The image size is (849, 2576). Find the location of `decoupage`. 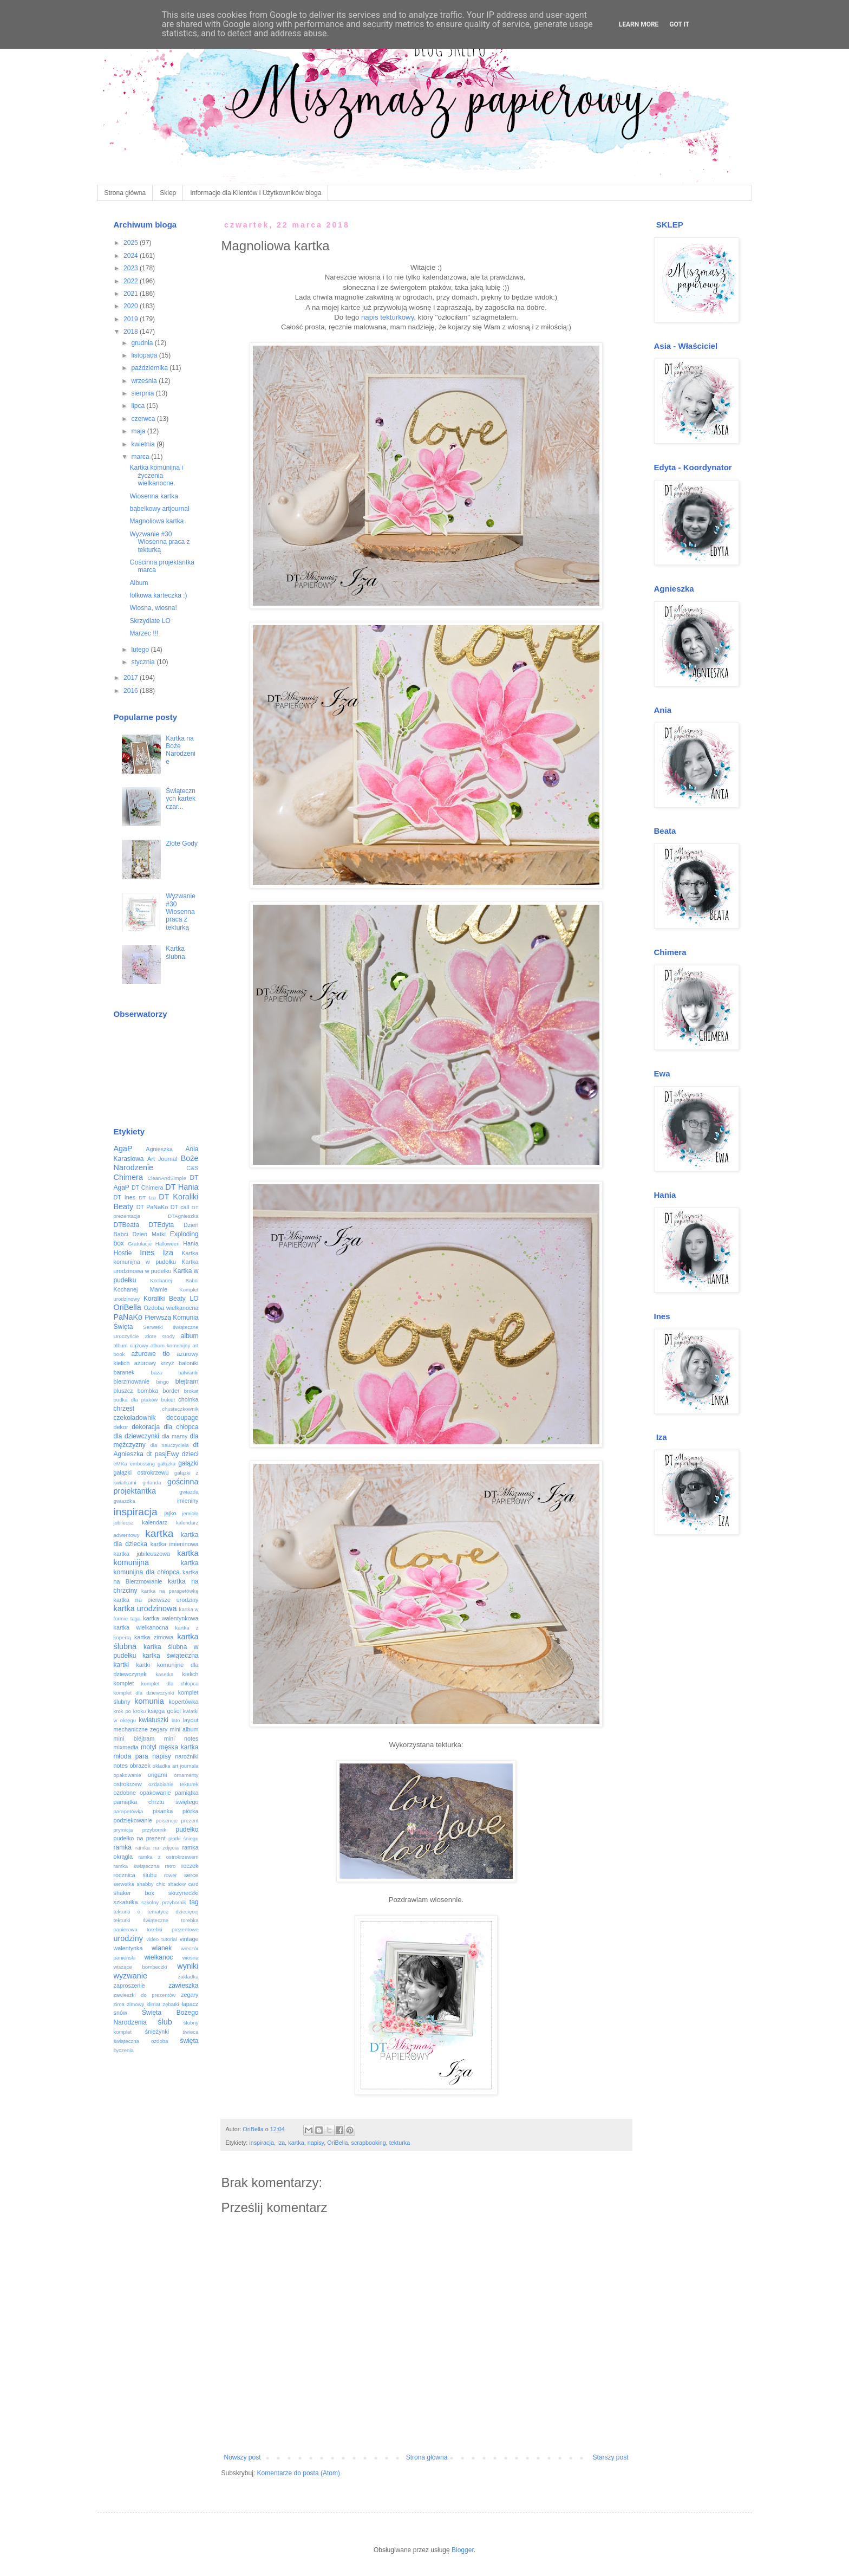

decoupage is located at coordinates (182, 1418).